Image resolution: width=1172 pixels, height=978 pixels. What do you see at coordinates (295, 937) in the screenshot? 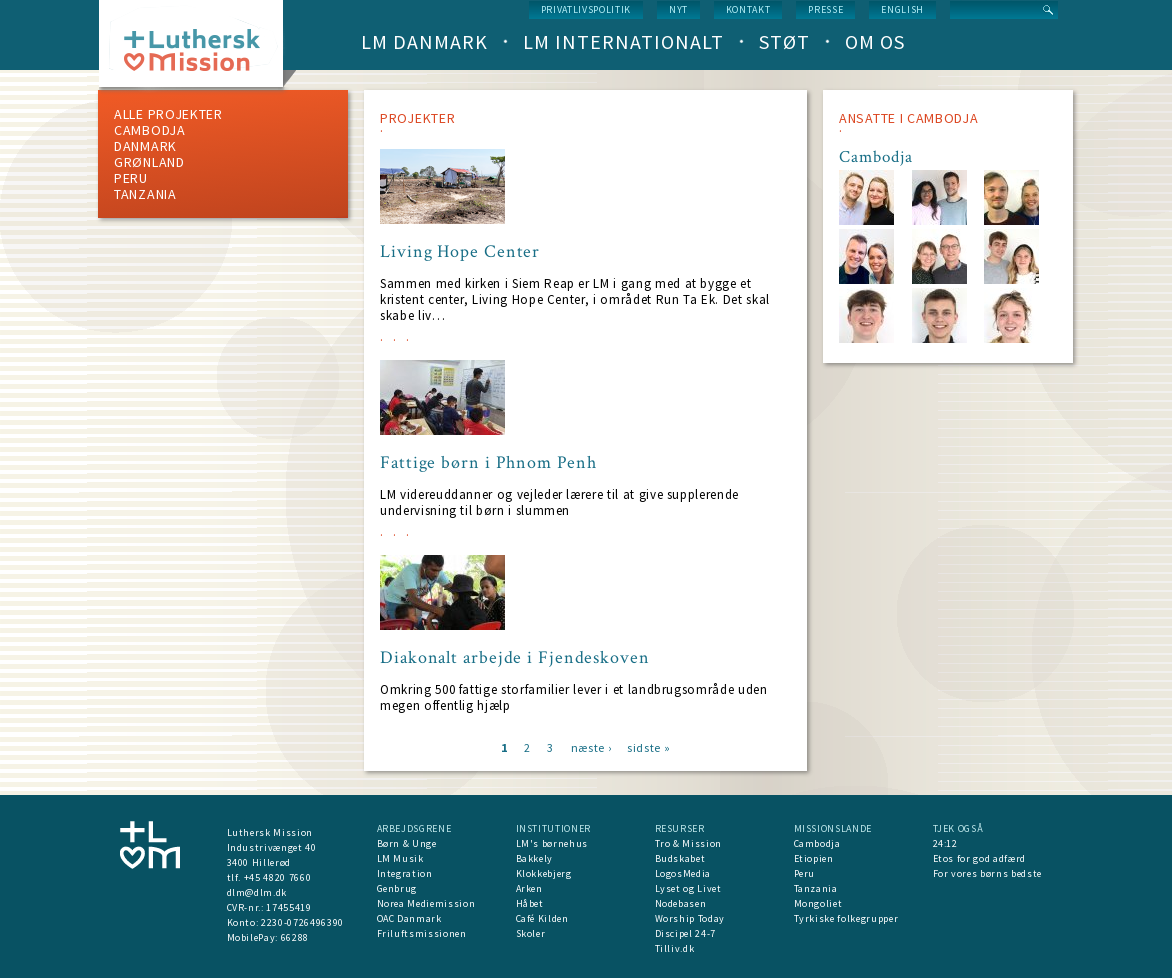
I see `66288` at bounding box center [295, 937].